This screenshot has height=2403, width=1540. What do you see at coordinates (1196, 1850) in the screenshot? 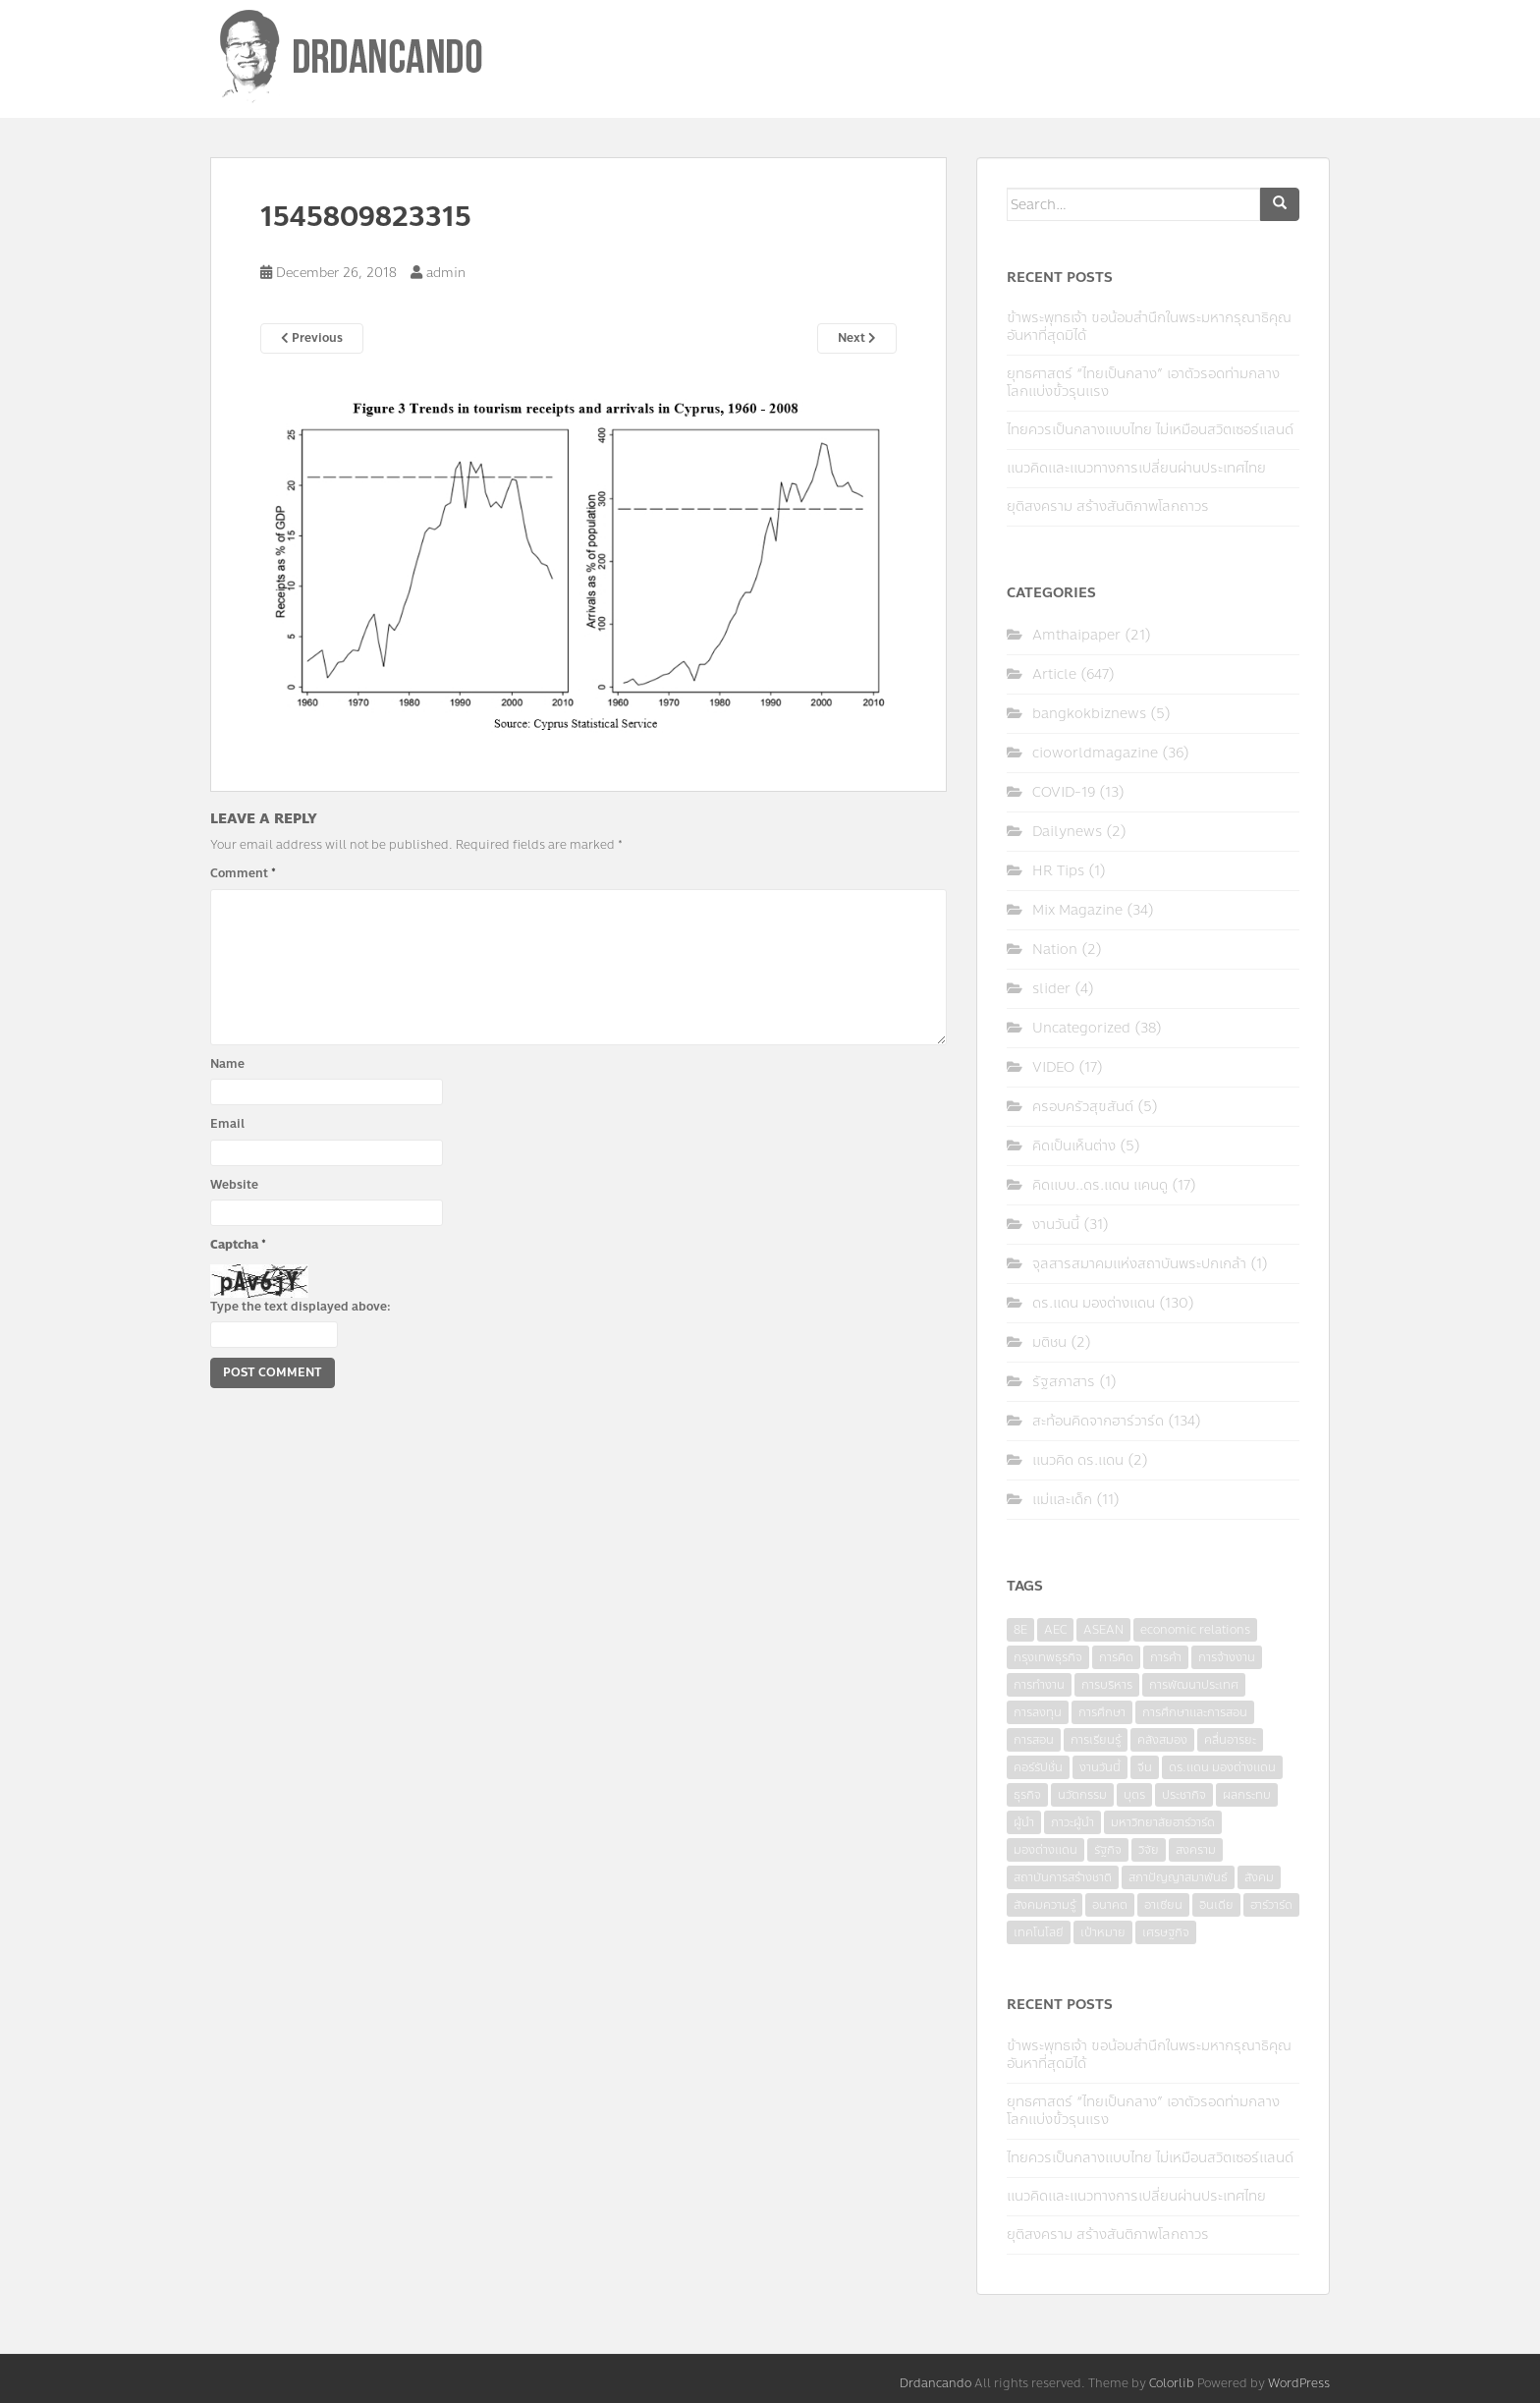
I see `สงคราม [สงคราม (4 items)]` at bounding box center [1196, 1850].